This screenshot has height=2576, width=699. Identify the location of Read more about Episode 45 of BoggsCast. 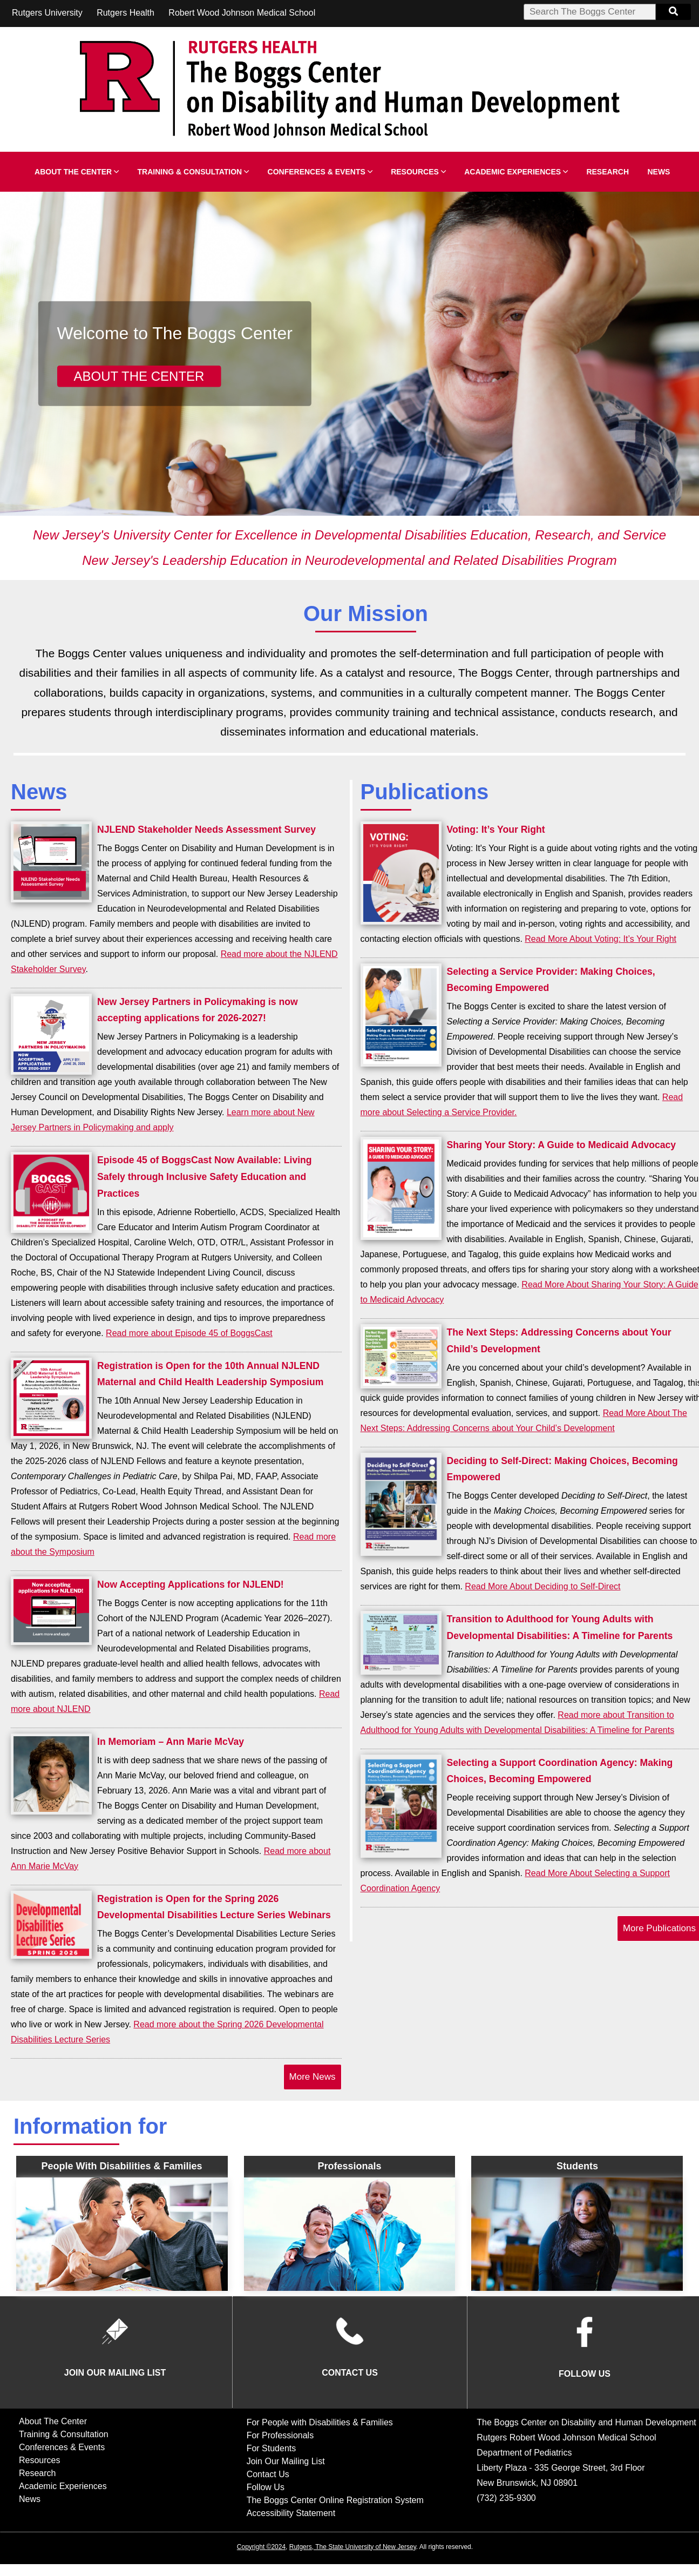
(189, 1333).